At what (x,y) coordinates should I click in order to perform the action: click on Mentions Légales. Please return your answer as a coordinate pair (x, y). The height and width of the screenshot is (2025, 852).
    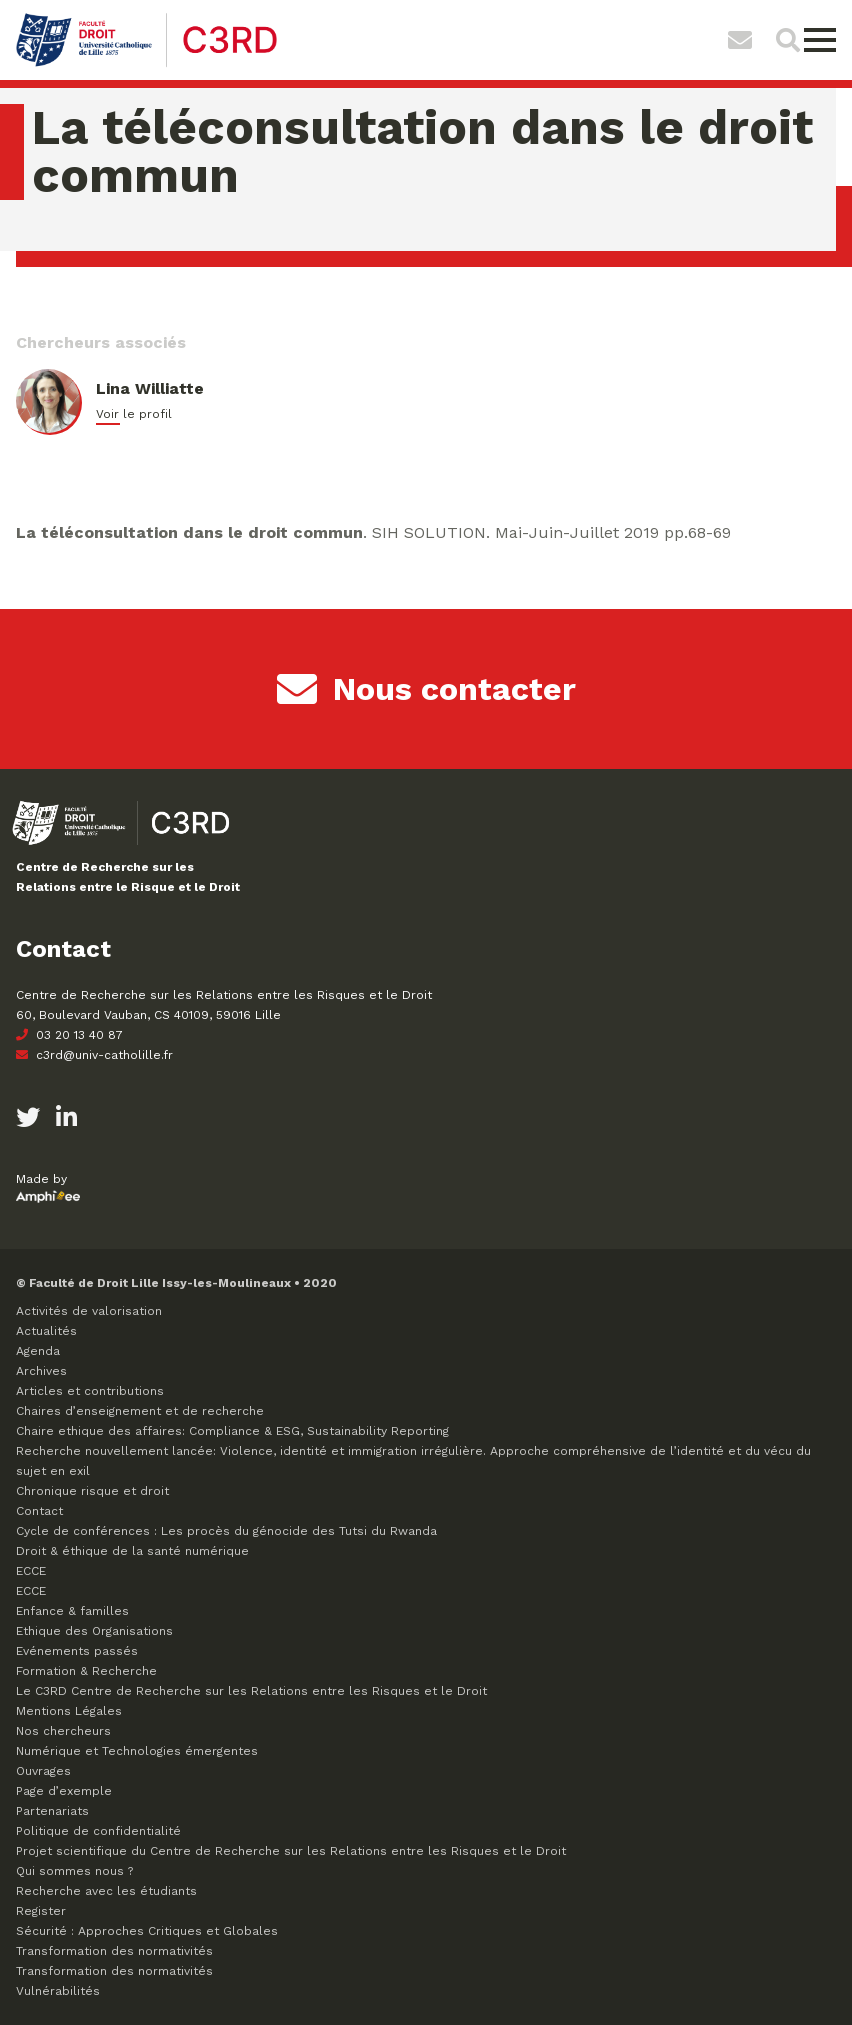
    Looking at the image, I should click on (69, 1711).